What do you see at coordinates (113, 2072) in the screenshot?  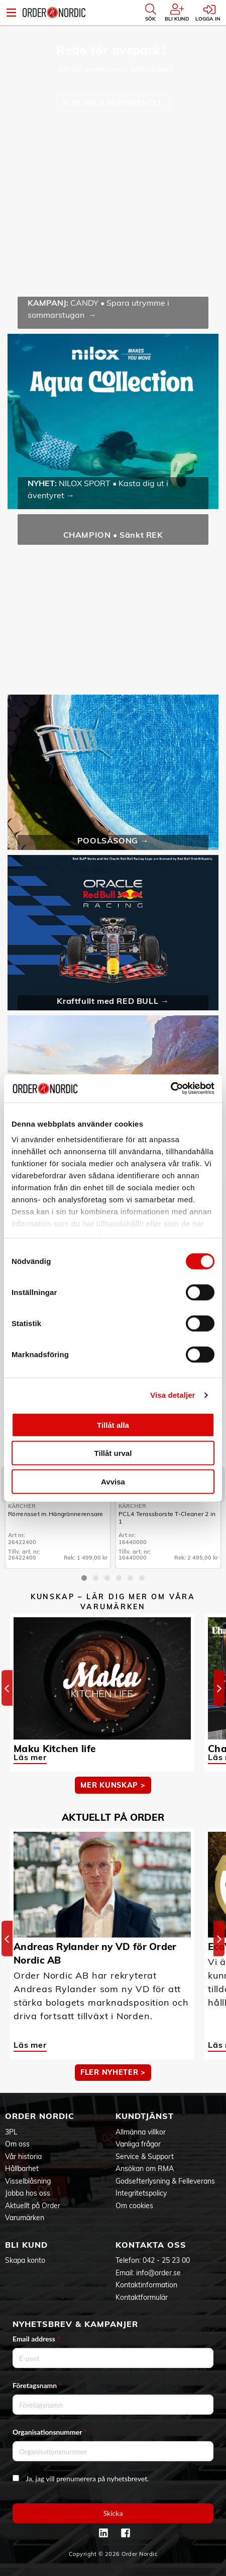 I see `Fler nyheter >` at bounding box center [113, 2072].